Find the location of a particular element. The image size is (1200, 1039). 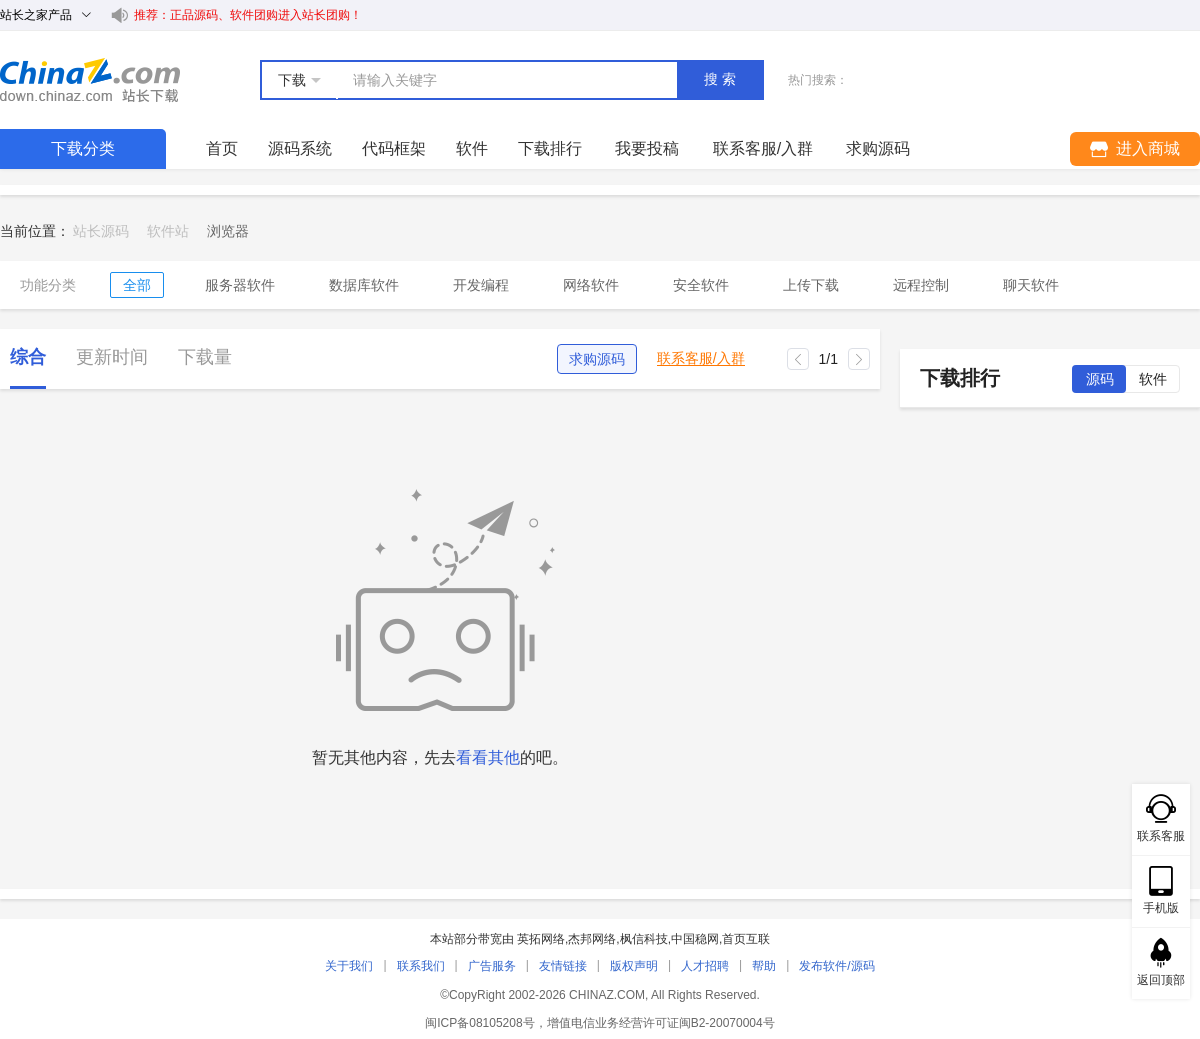

全部 is located at coordinates (137, 285).